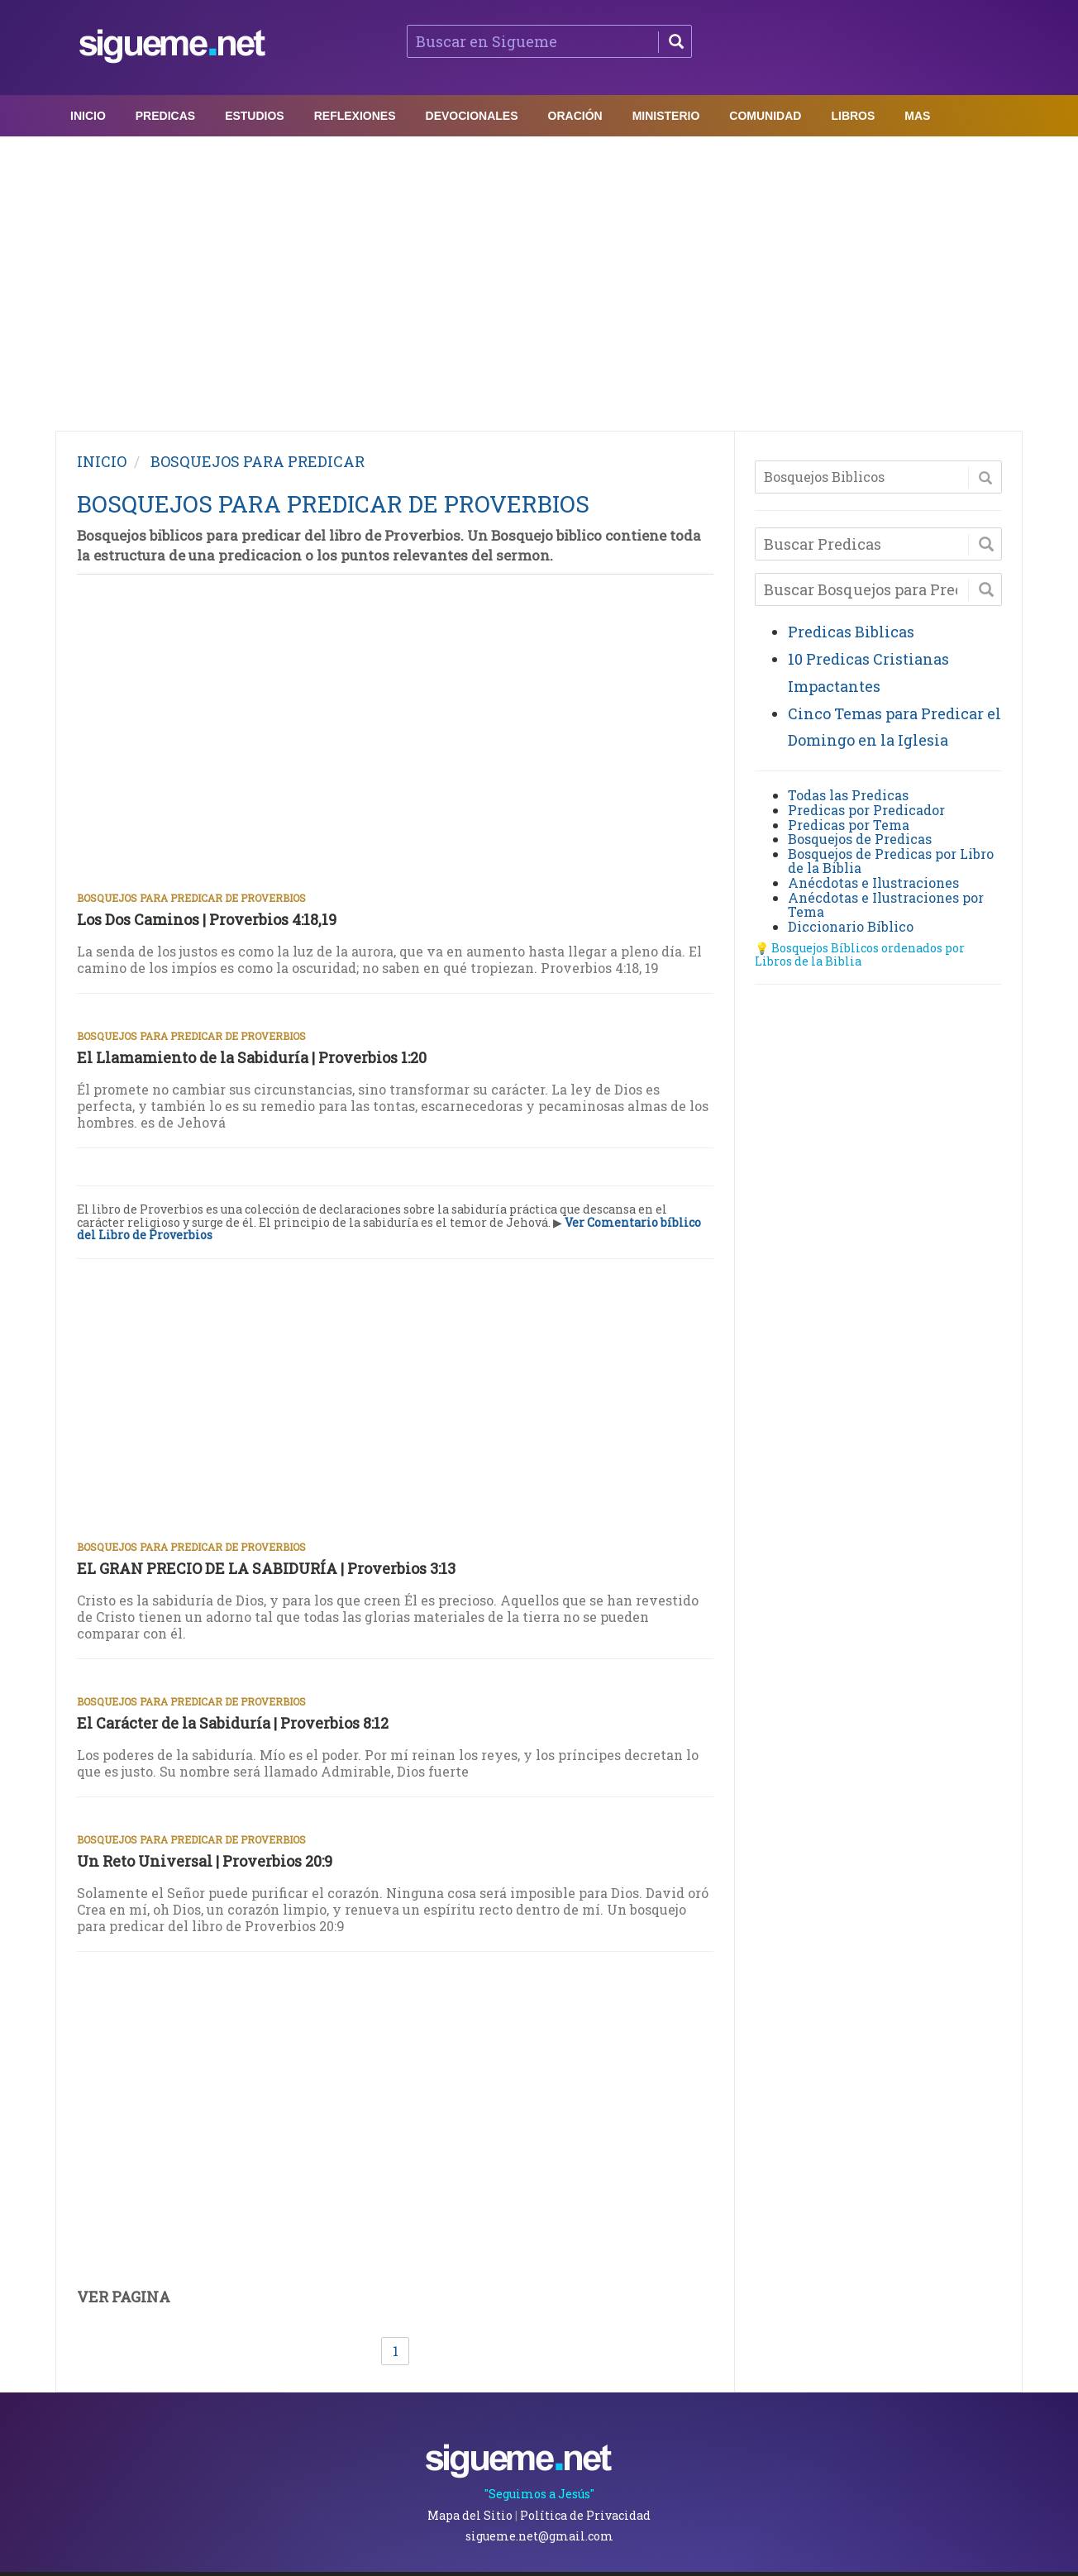 The width and height of the screenshot is (1078, 2576). I want to click on Todas las Predicas, so click(848, 795).